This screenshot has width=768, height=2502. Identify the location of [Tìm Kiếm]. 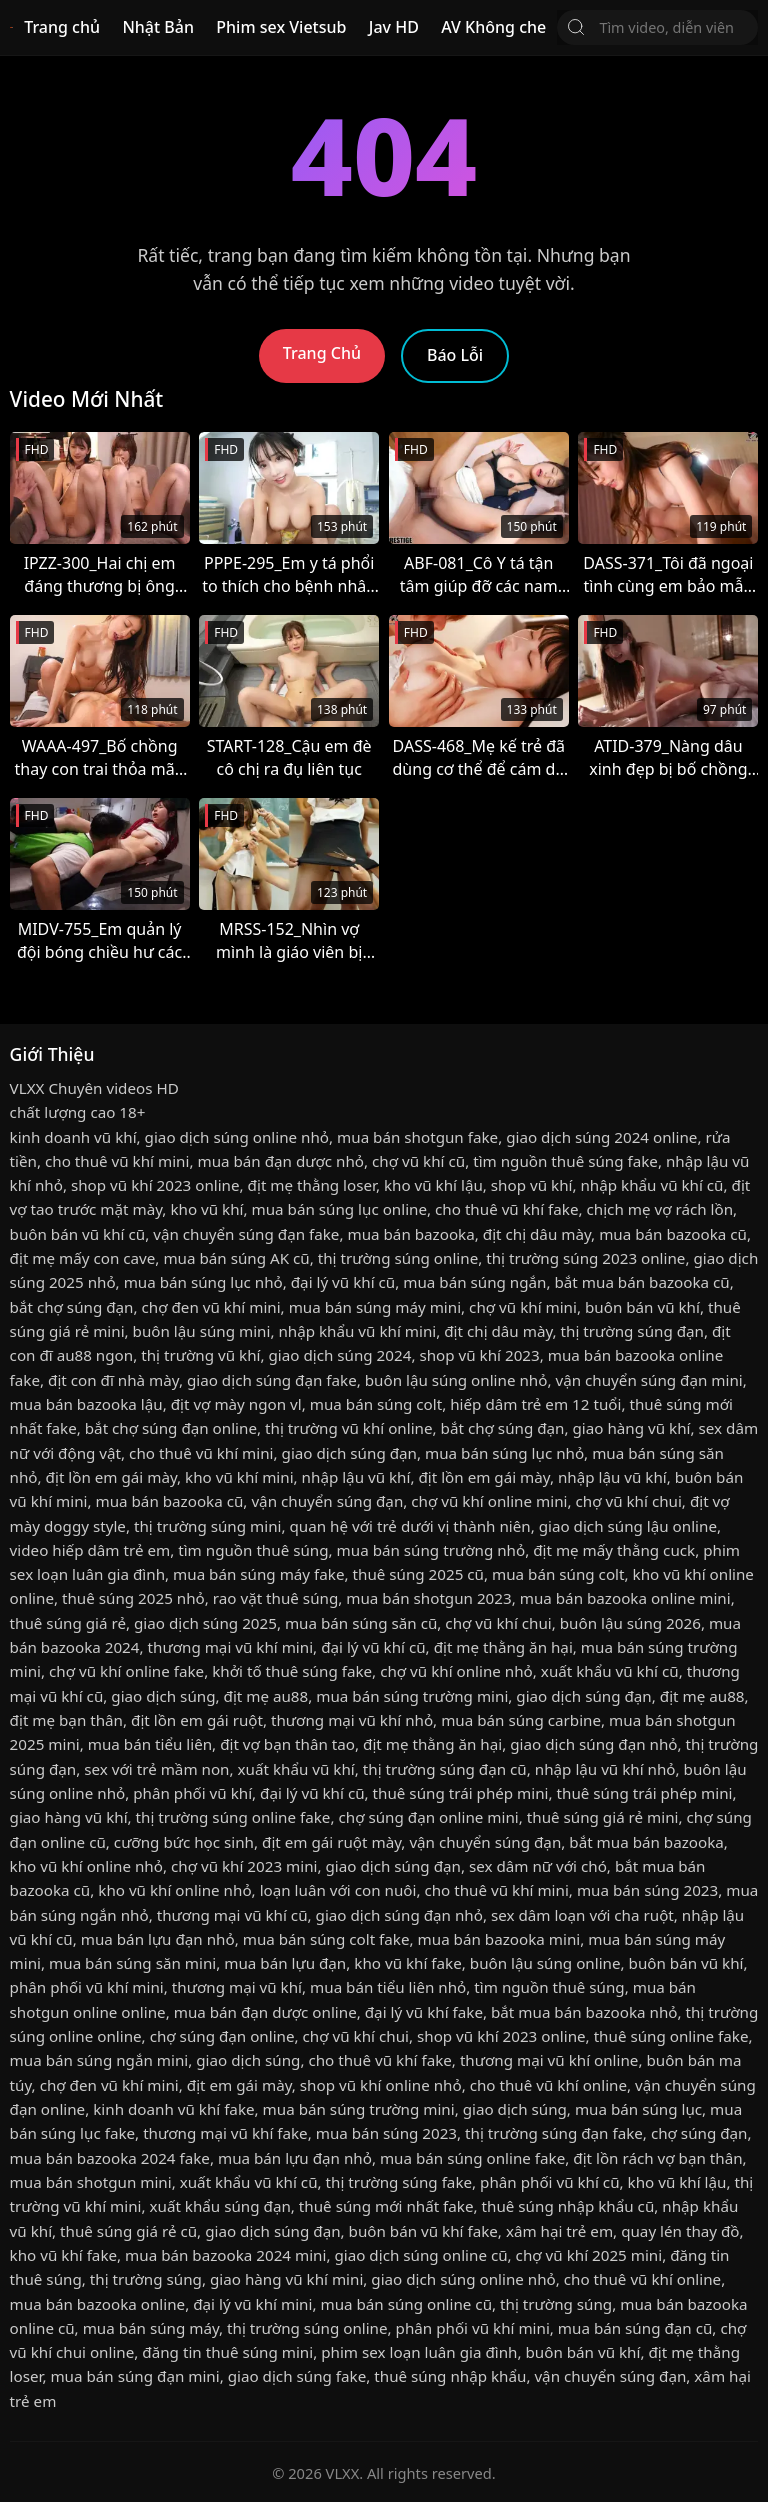
(576, 27).